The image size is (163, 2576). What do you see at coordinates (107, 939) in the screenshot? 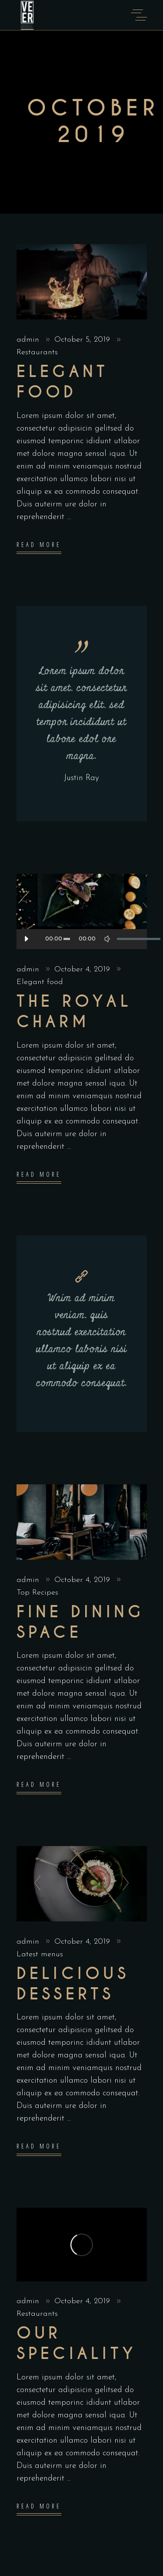
I see `[Mute]` at bounding box center [107, 939].